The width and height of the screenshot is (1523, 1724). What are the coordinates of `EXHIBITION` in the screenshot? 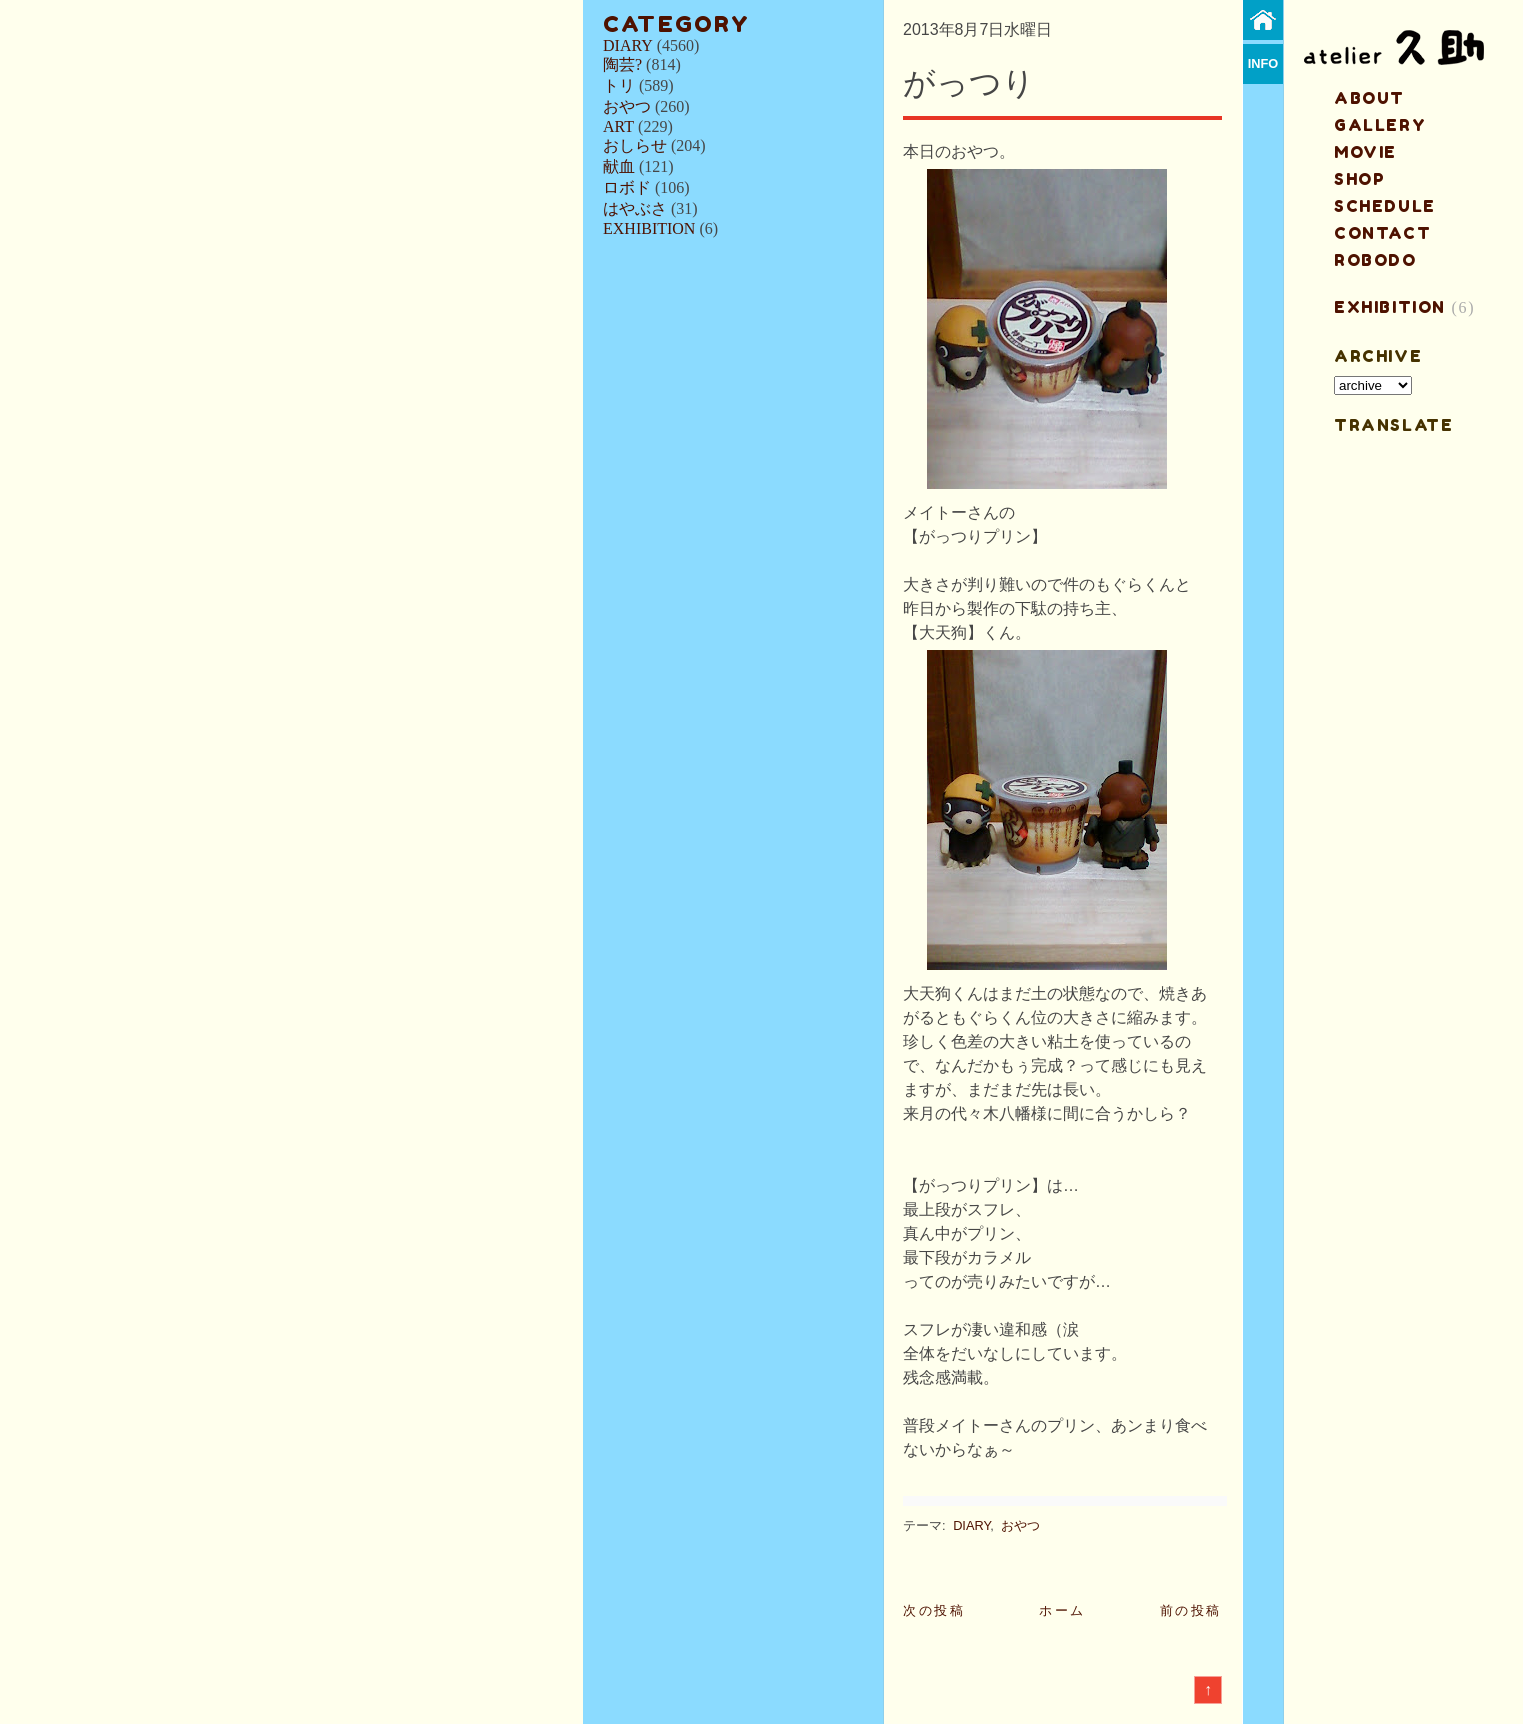 It's located at (649, 228).